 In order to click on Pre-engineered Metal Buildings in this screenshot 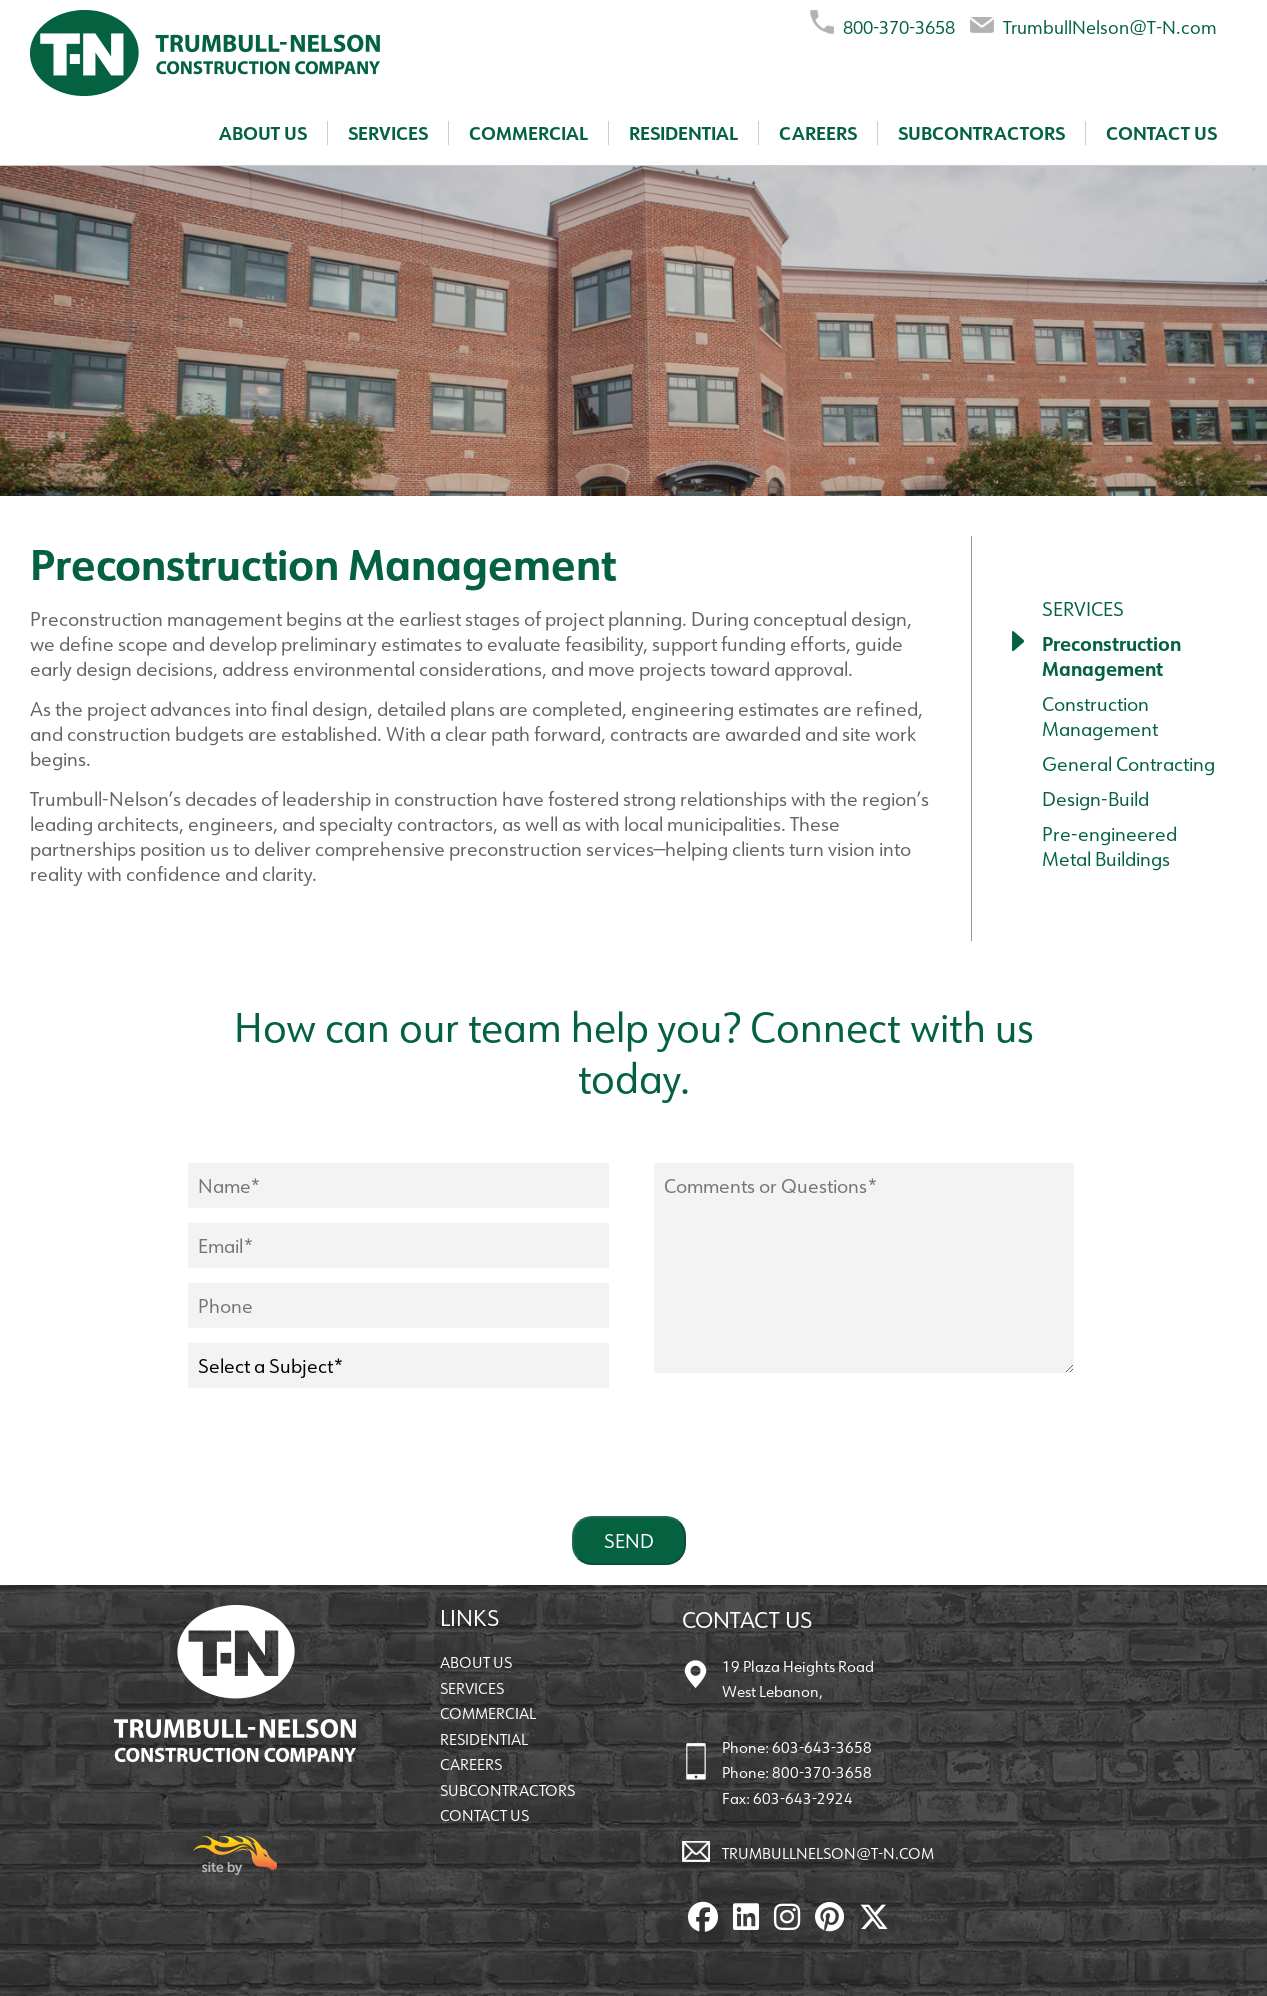, I will do `click(1109, 846)`.